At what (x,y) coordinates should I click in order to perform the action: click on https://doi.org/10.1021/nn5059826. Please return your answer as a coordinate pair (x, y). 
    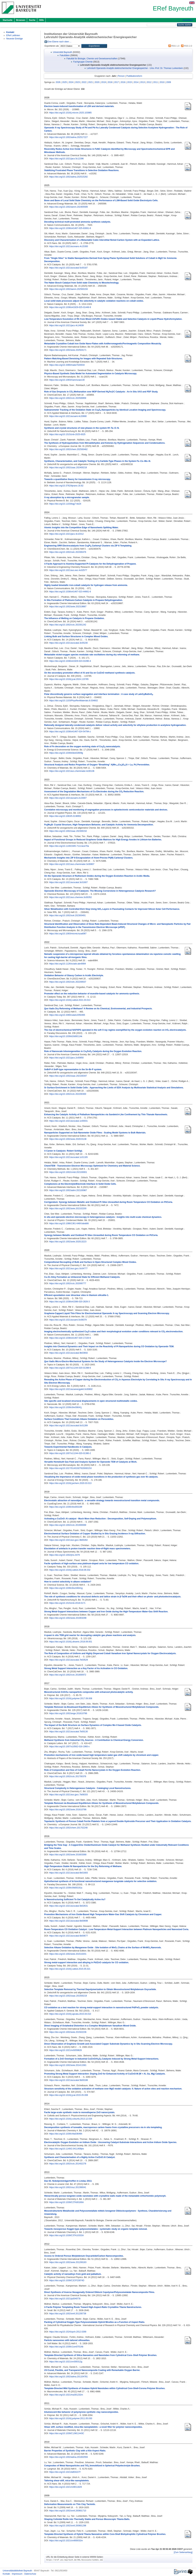
    Looking at the image, I should click on (65, 2050).